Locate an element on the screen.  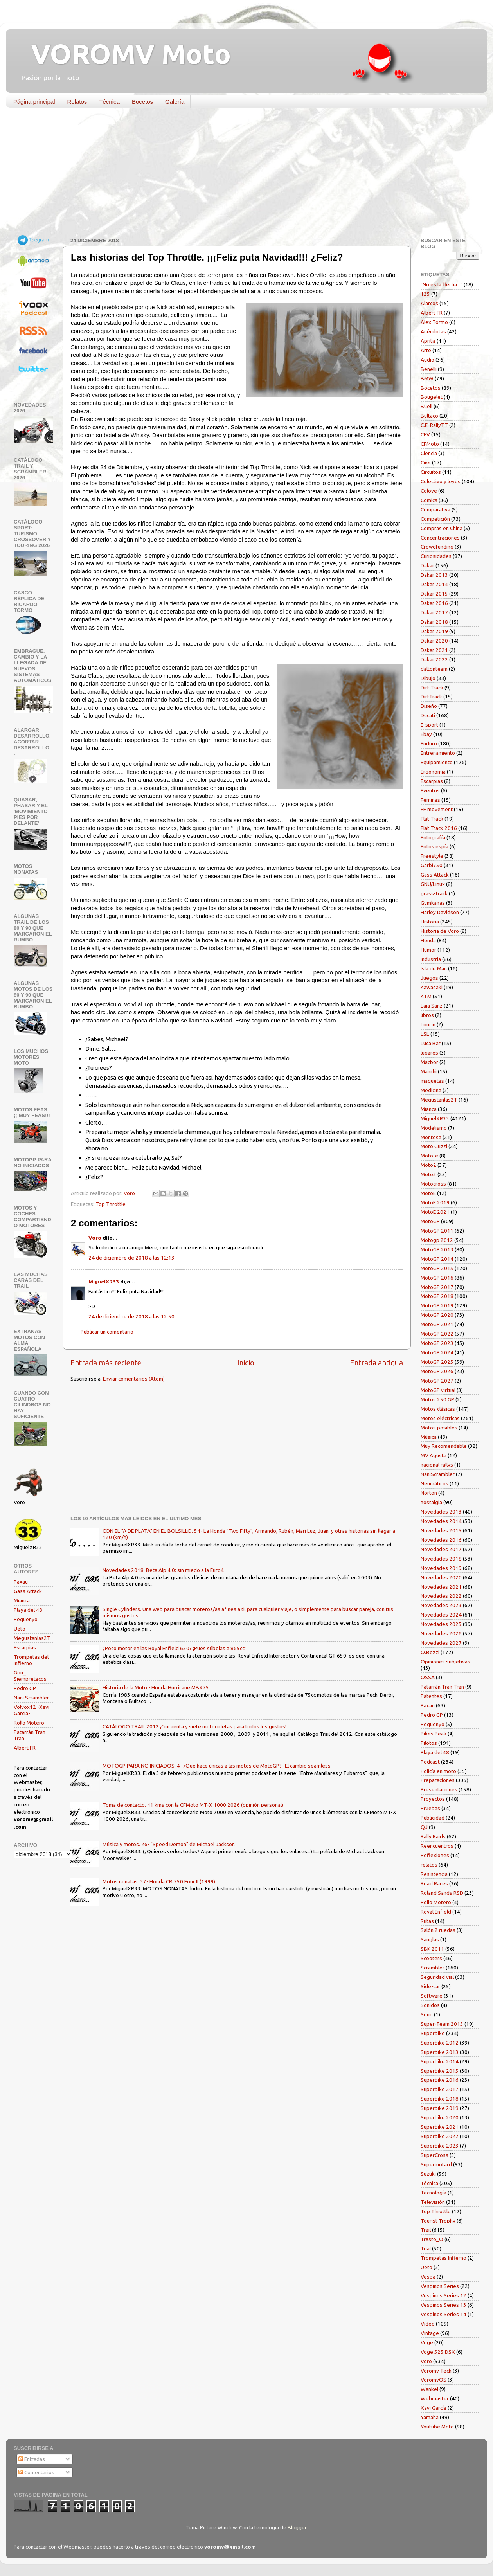
Preparaciones is located at coordinates (438, 1780).